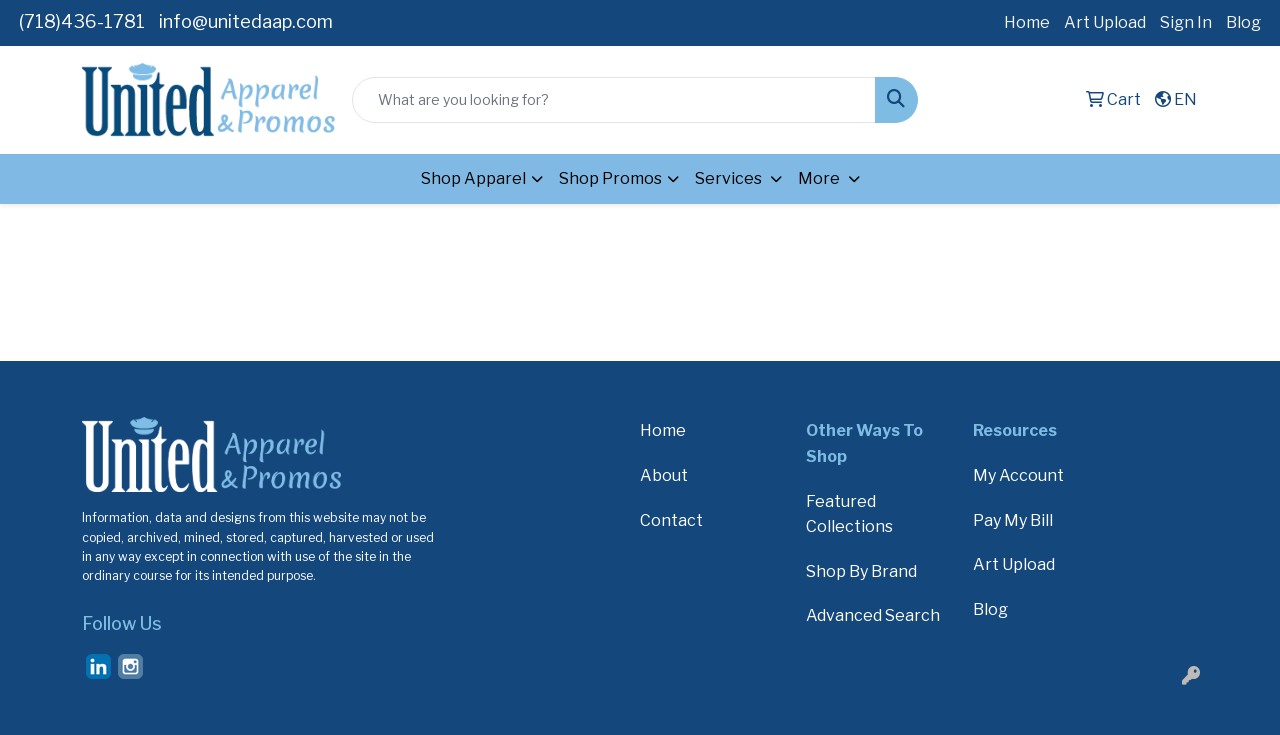 The image size is (1280, 735). What do you see at coordinates (1243, 22) in the screenshot?
I see `Blog` at bounding box center [1243, 22].